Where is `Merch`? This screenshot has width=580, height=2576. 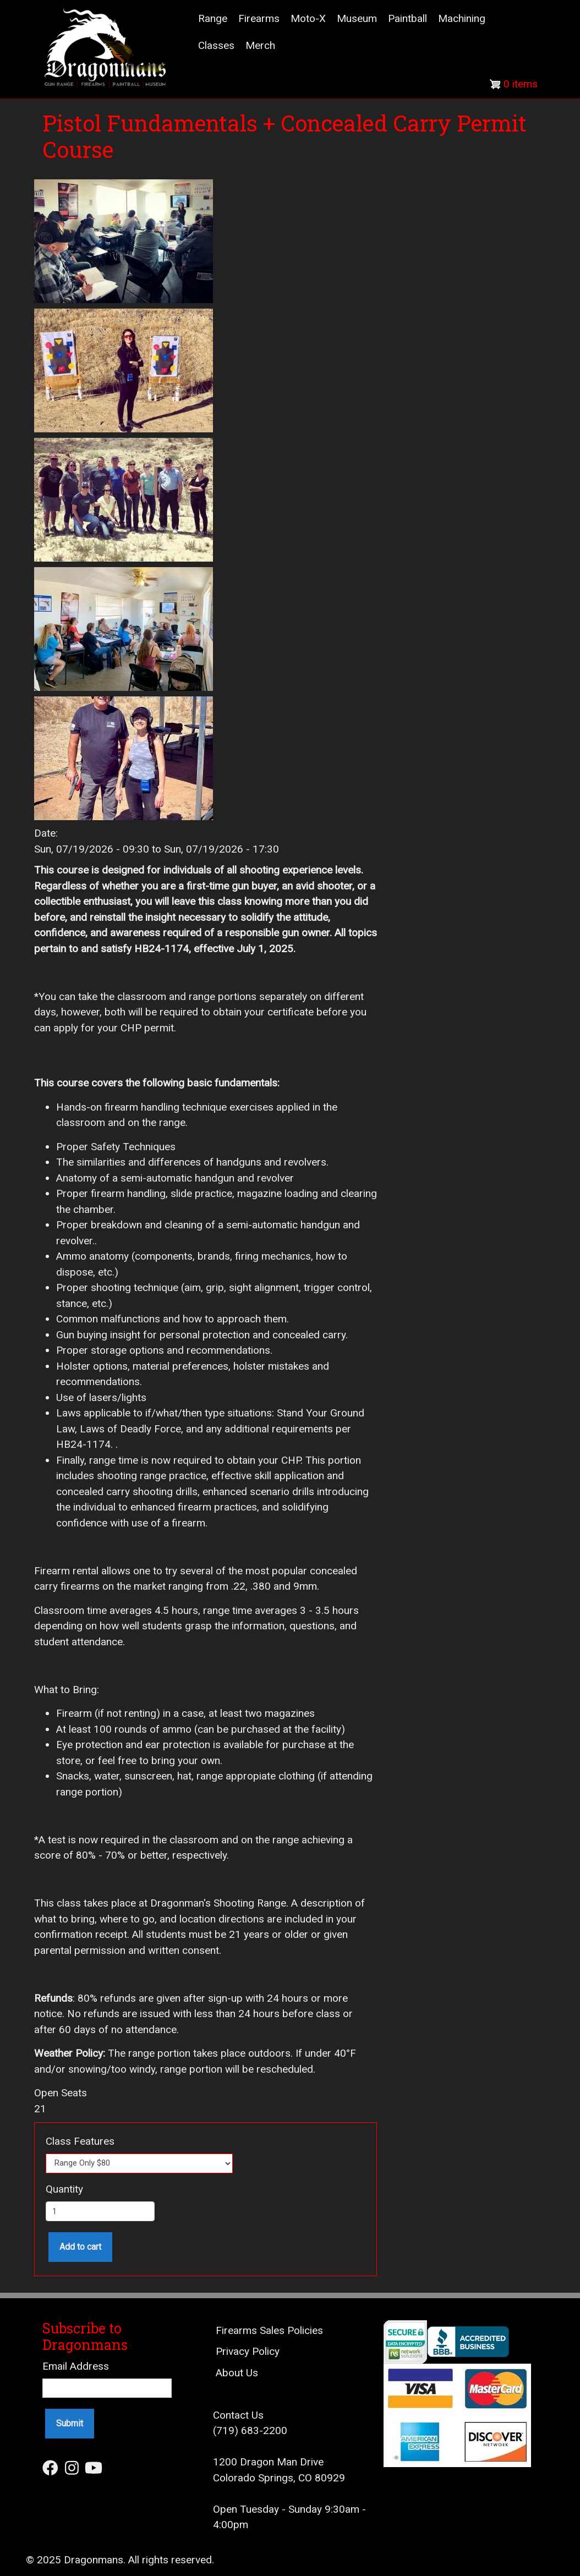
Merch is located at coordinates (260, 45).